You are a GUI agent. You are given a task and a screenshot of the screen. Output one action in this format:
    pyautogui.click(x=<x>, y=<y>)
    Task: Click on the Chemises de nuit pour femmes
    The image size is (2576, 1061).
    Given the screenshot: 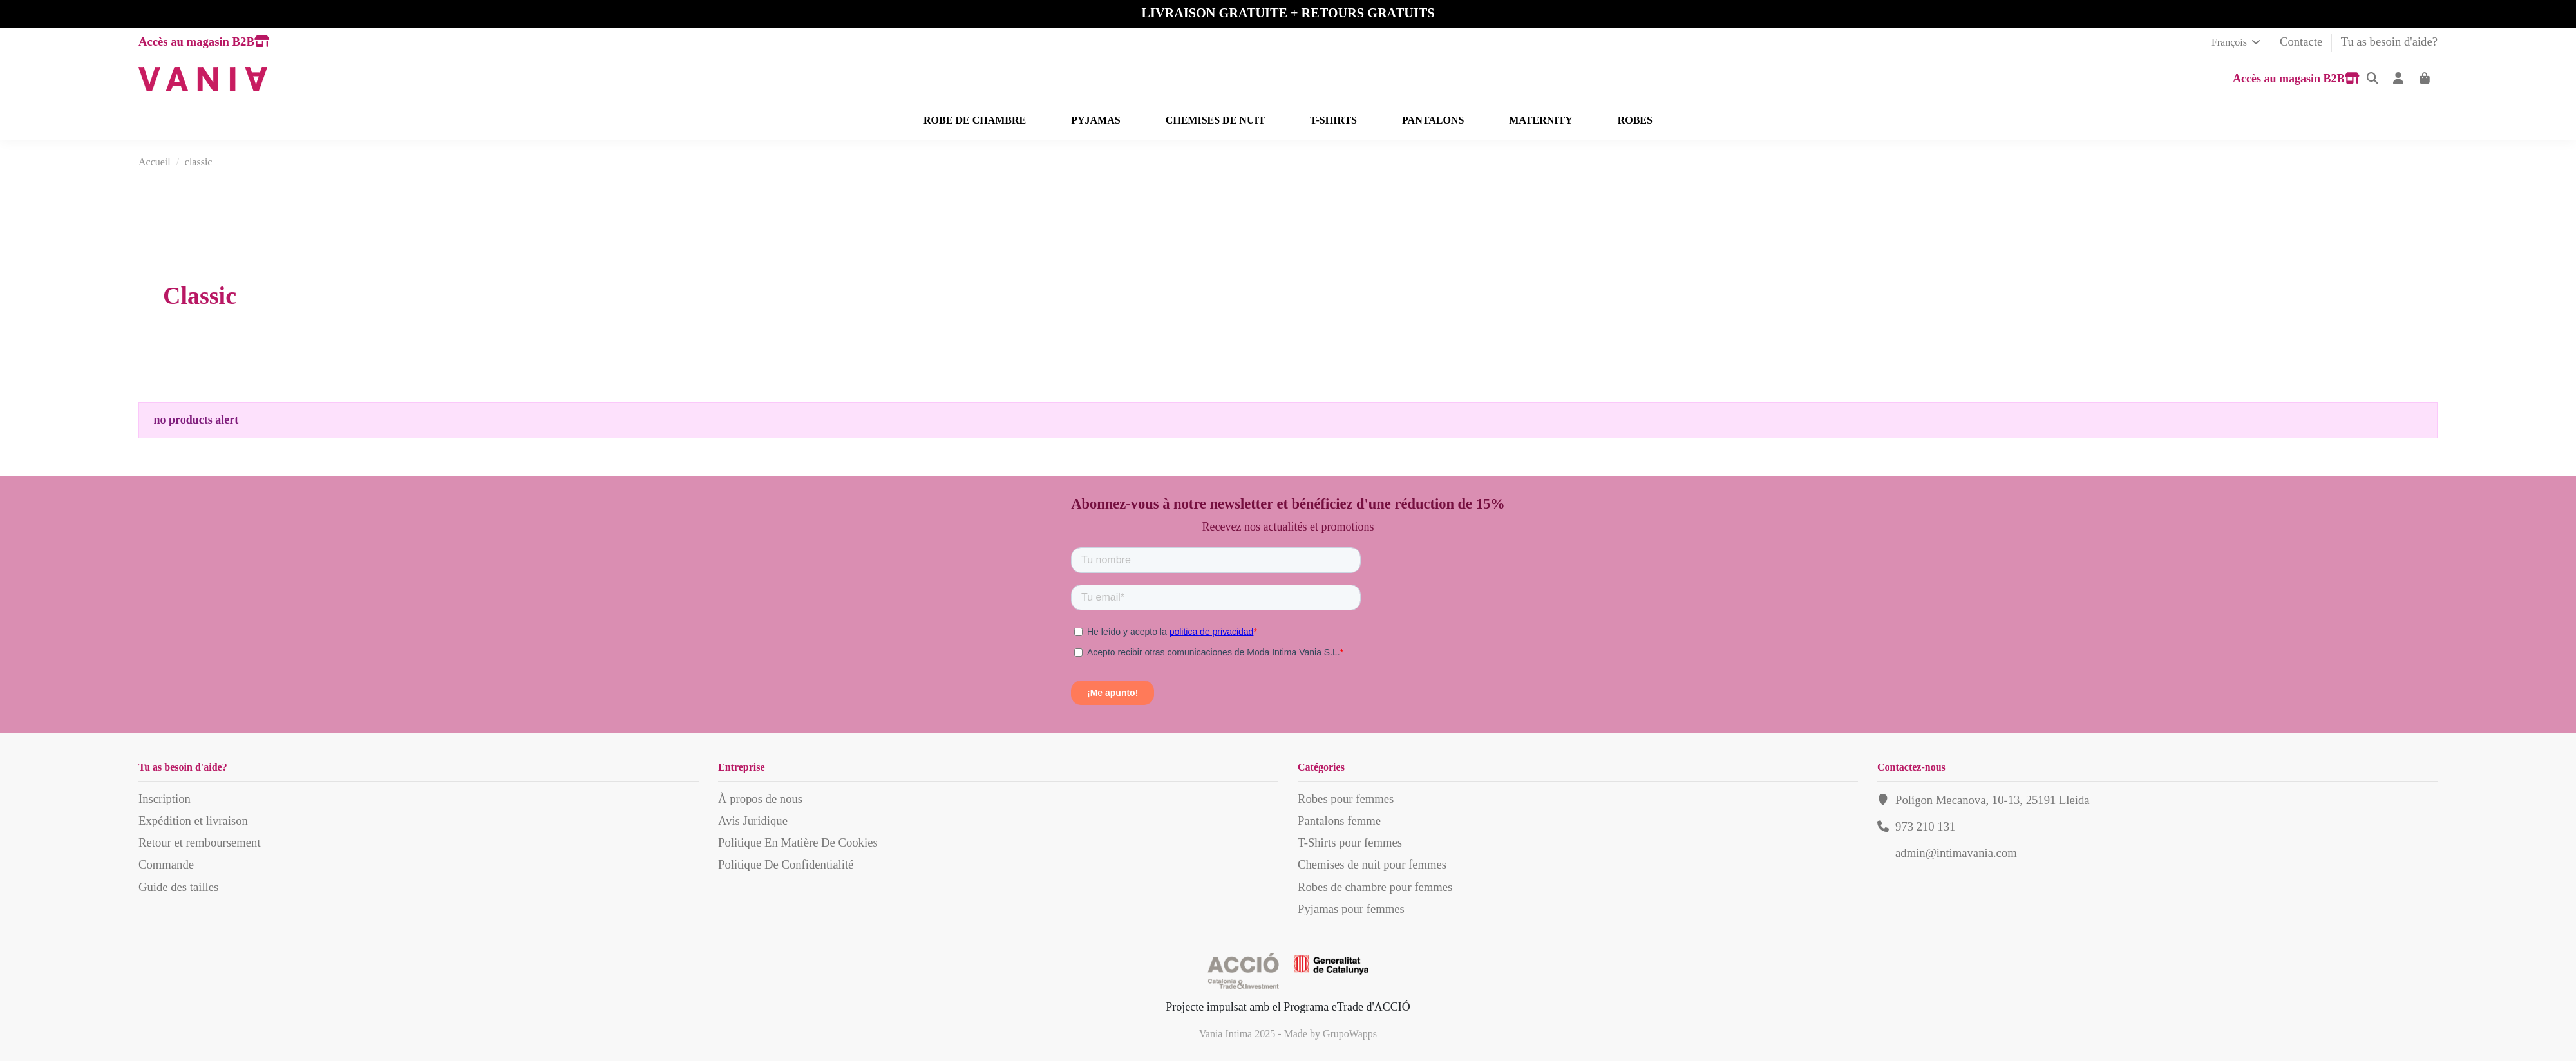 What is the action you would take?
    pyautogui.click(x=1372, y=864)
    